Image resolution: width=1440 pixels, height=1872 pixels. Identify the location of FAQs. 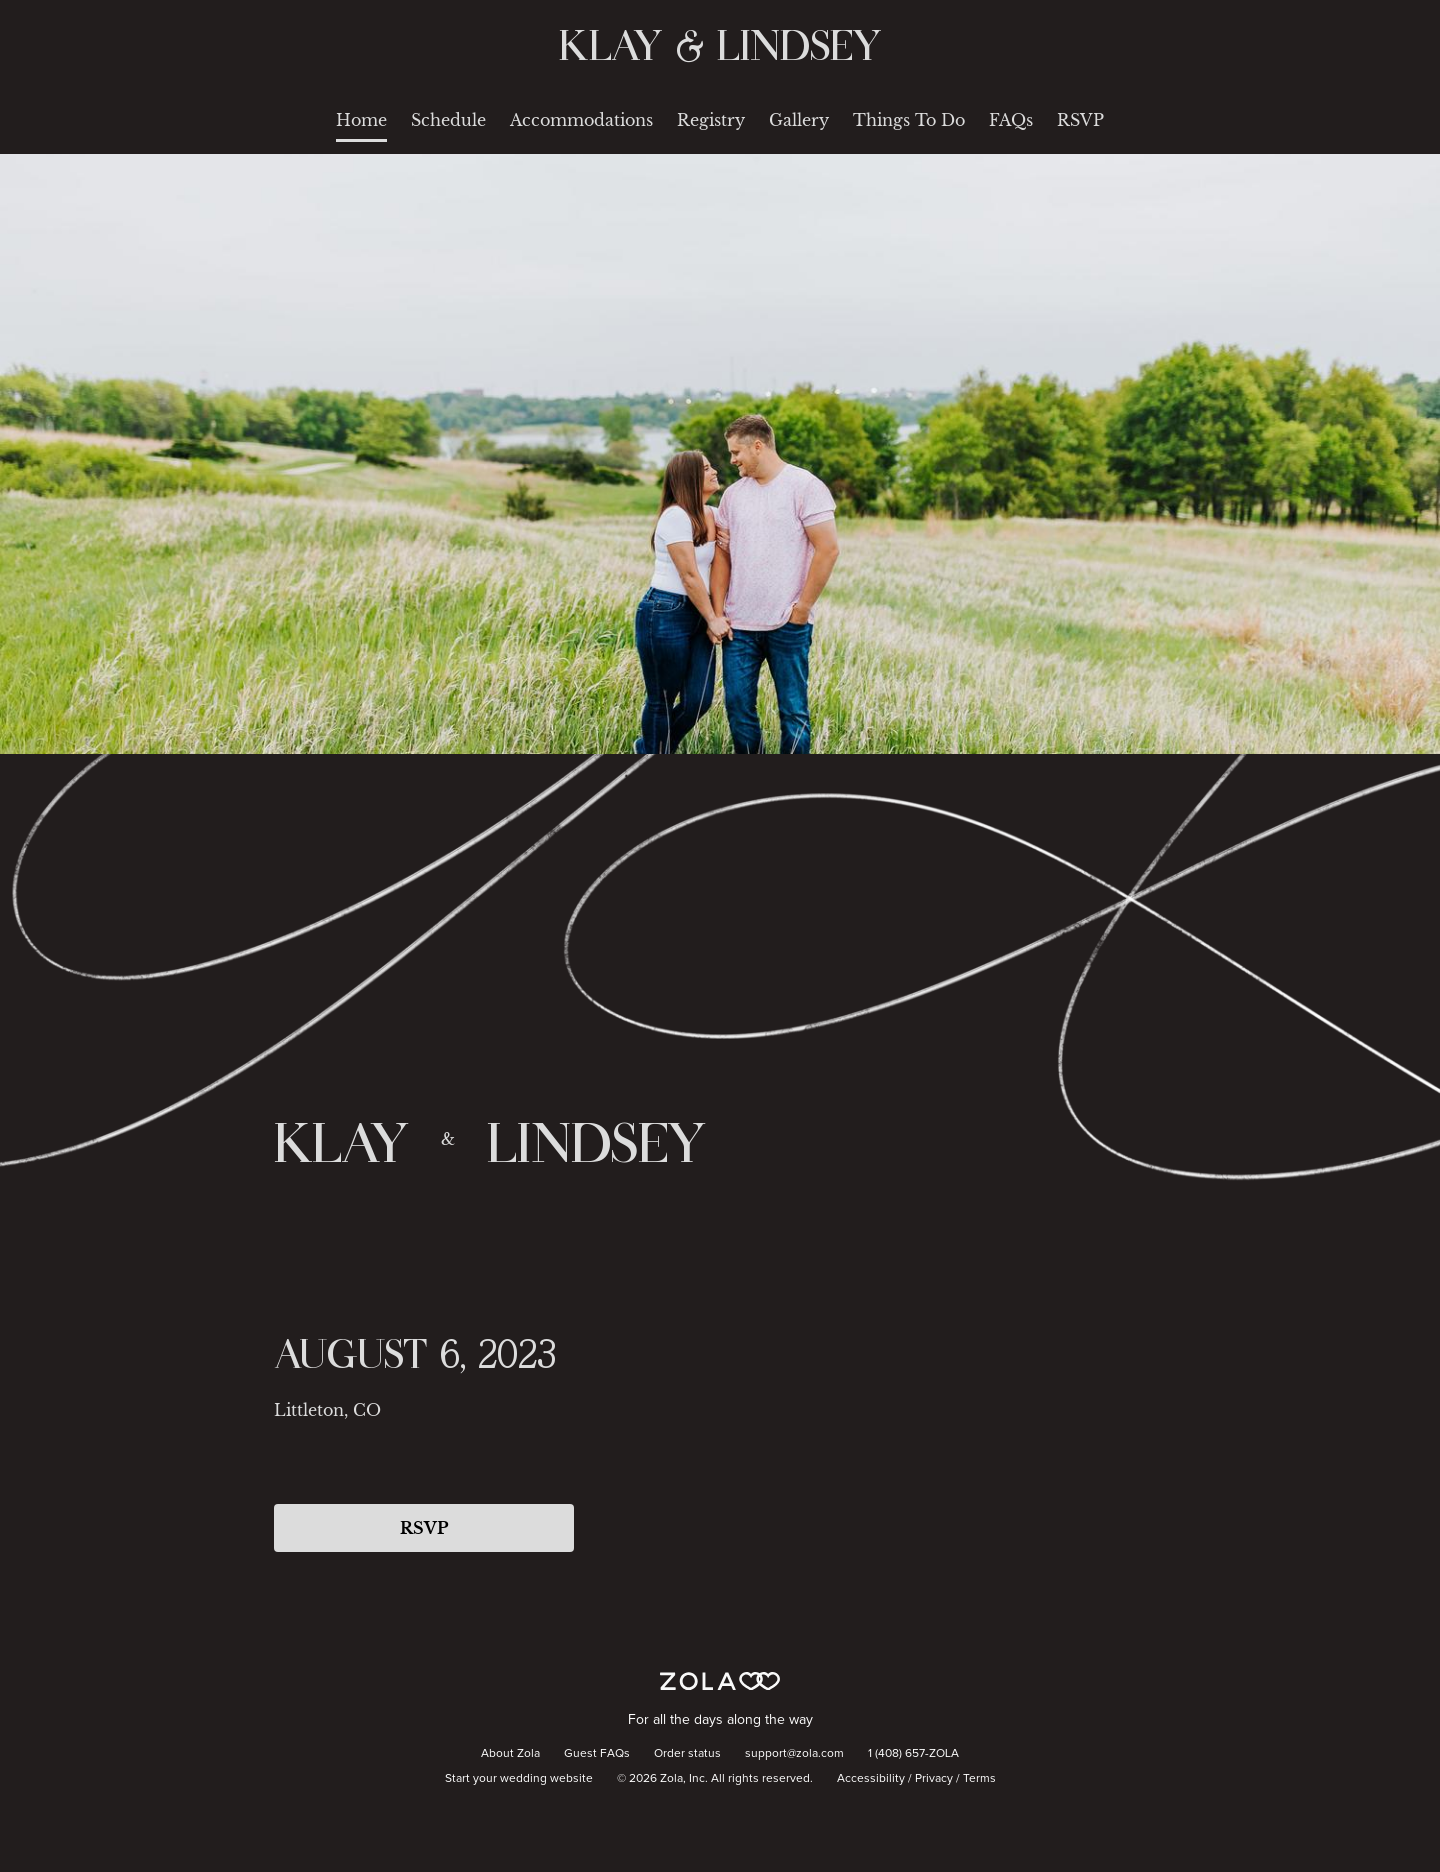
(1011, 120).